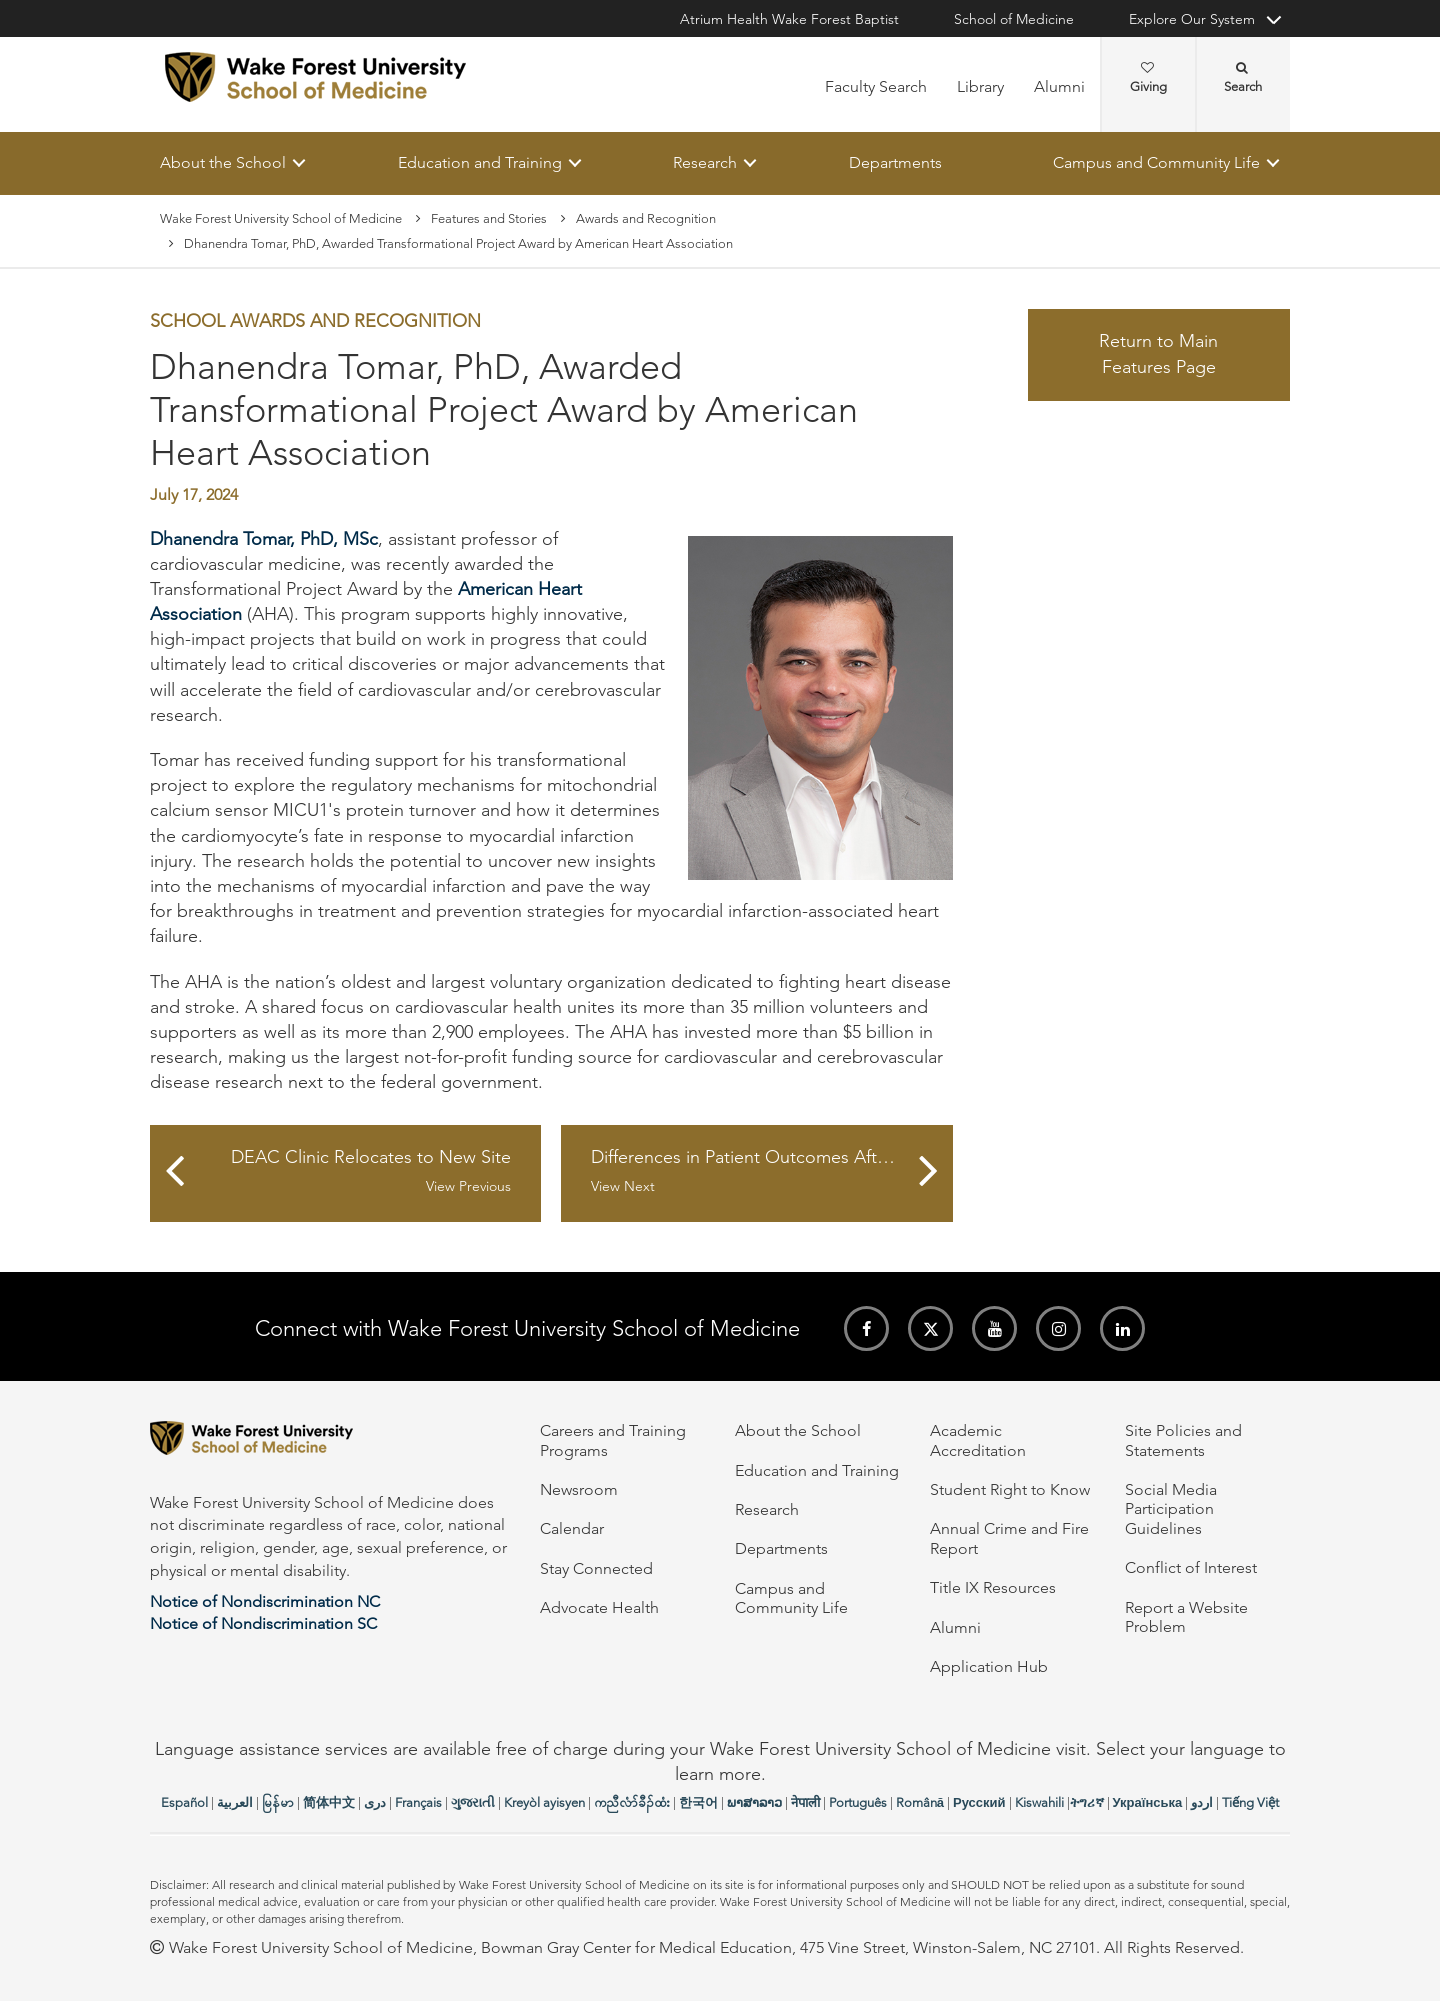 The width and height of the screenshot is (1440, 2001). I want to click on Português, so click(858, 1802).